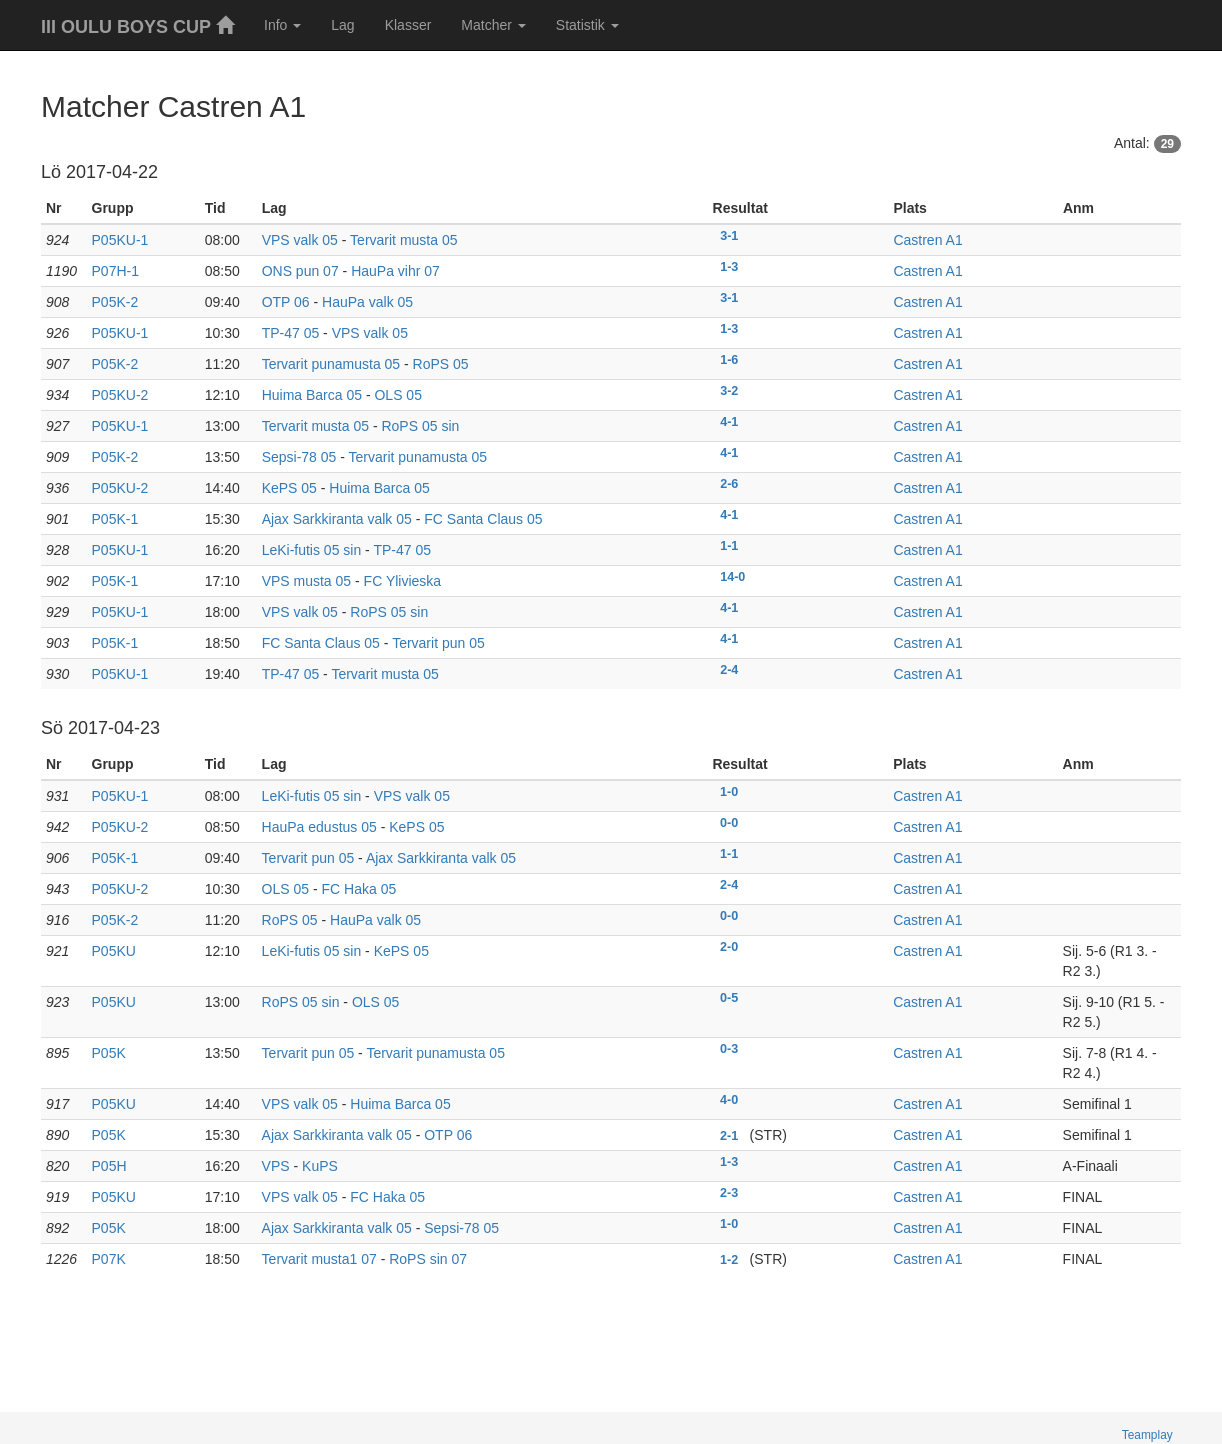 Image resolution: width=1222 pixels, height=1444 pixels. What do you see at coordinates (732, 577) in the screenshot?
I see `14-0` at bounding box center [732, 577].